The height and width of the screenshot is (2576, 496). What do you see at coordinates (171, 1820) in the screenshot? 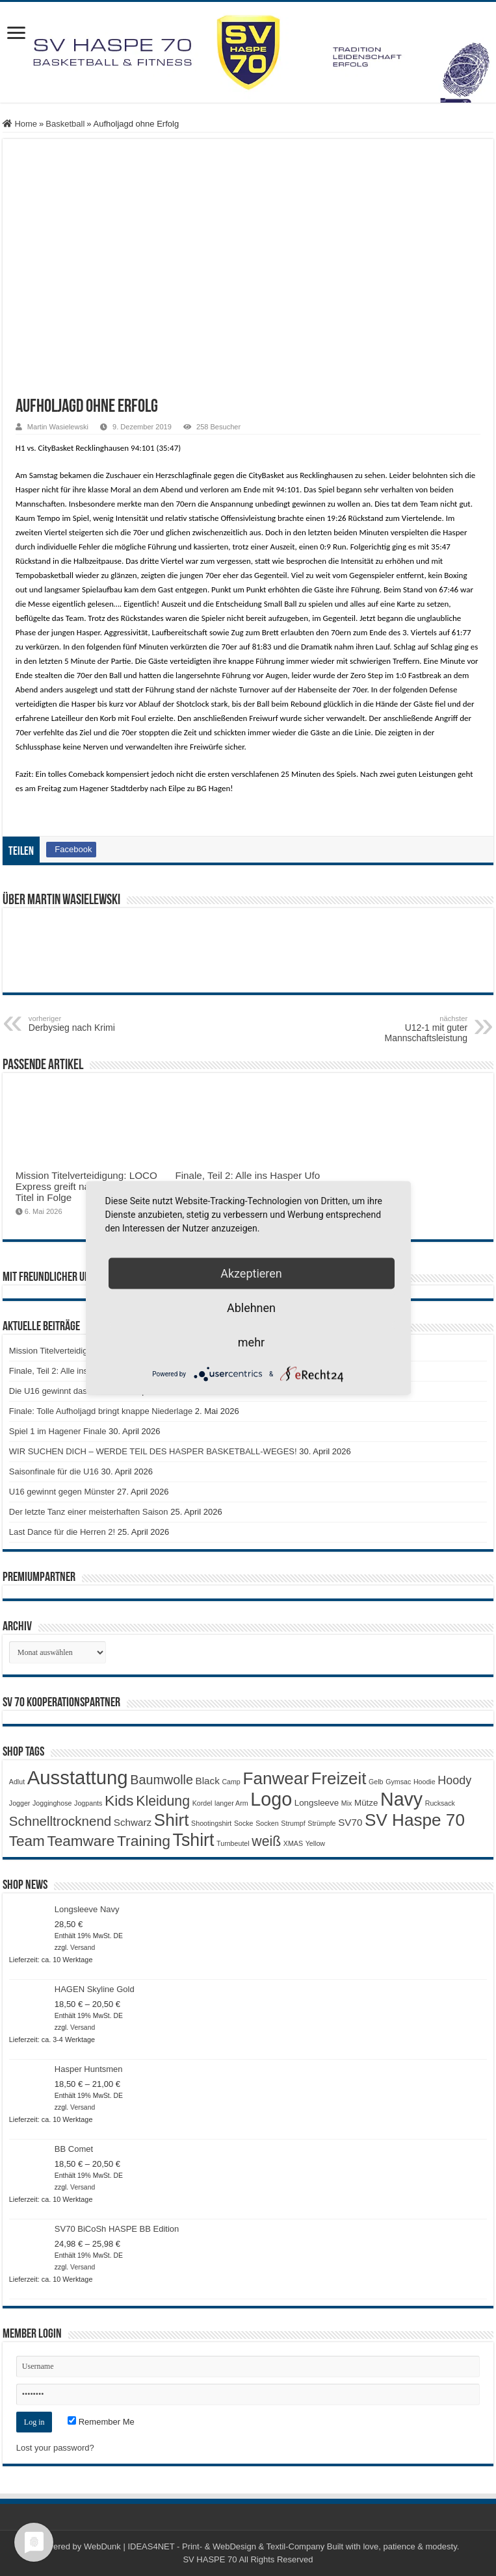
I see `Shirt [Shirt (20 Produkte)]` at bounding box center [171, 1820].